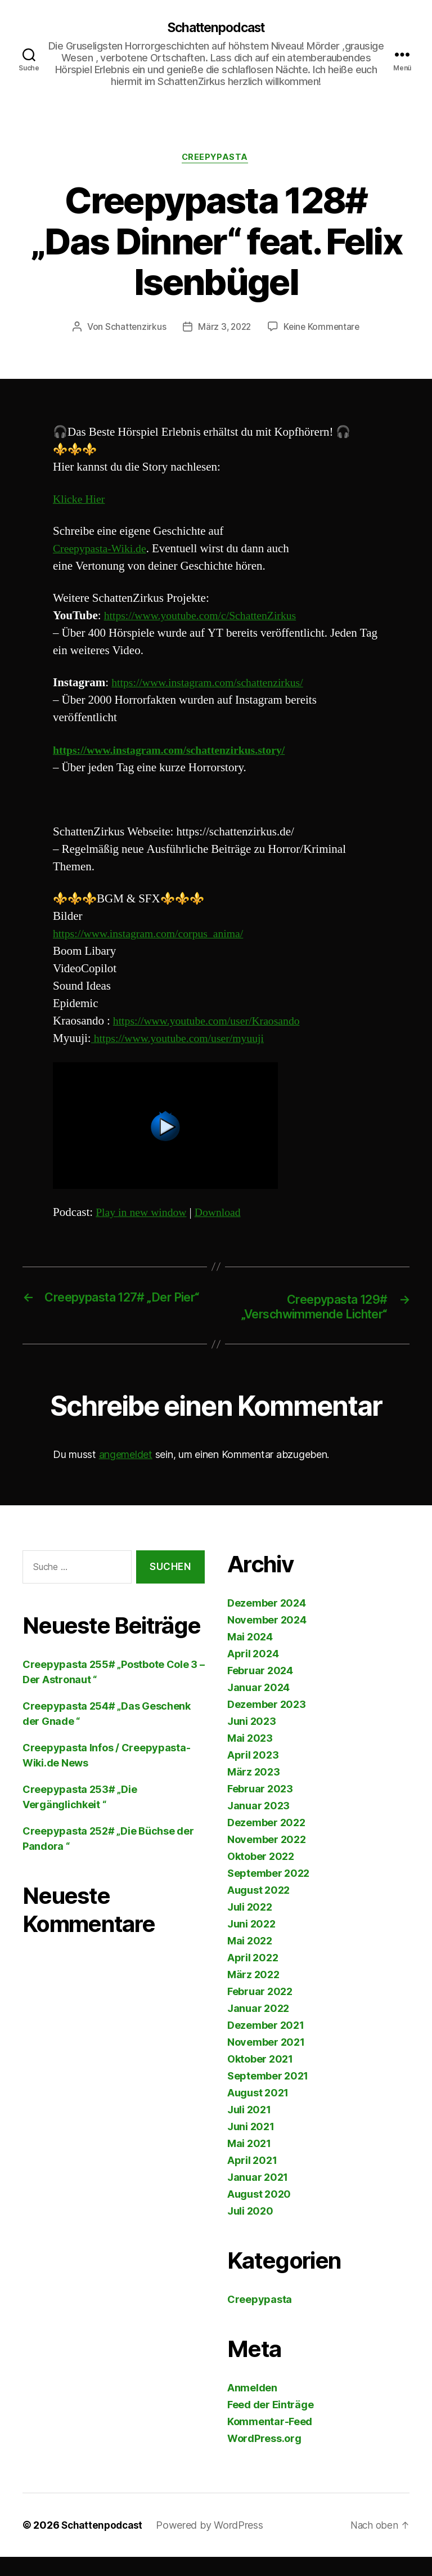  What do you see at coordinates (225, 1214) in the screenshot?
I see `Download` at bounding box center [225, 1214].